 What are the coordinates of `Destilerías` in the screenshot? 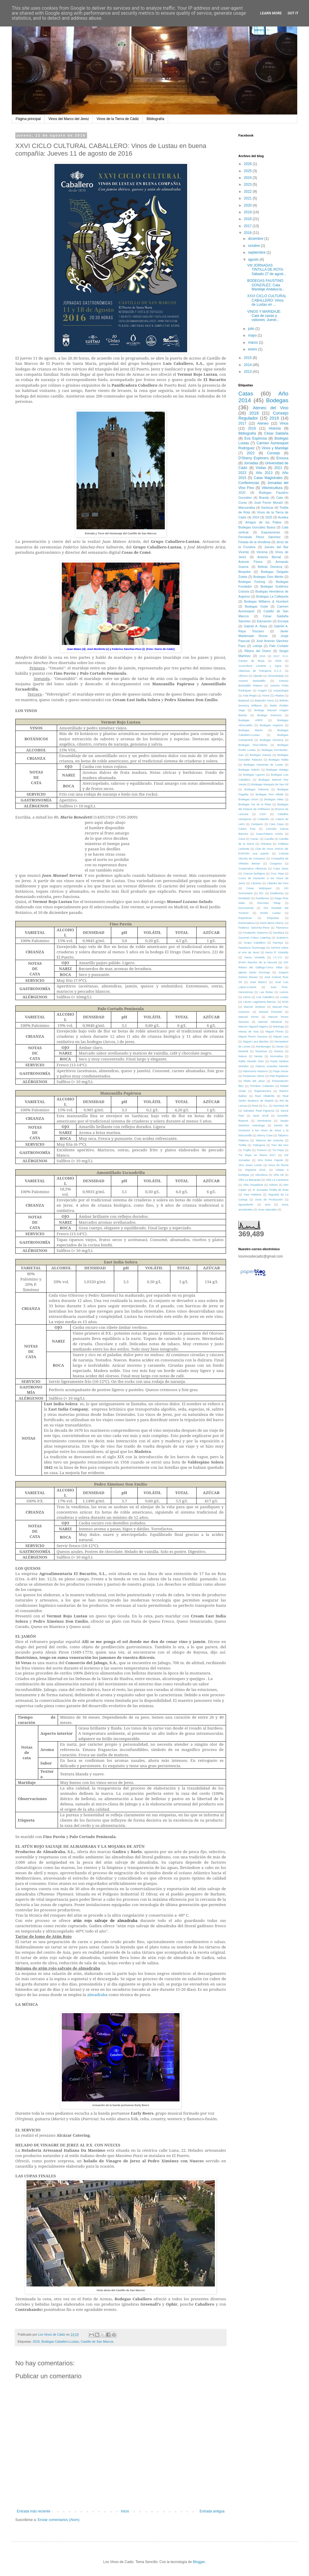 It's located at (262, 898).